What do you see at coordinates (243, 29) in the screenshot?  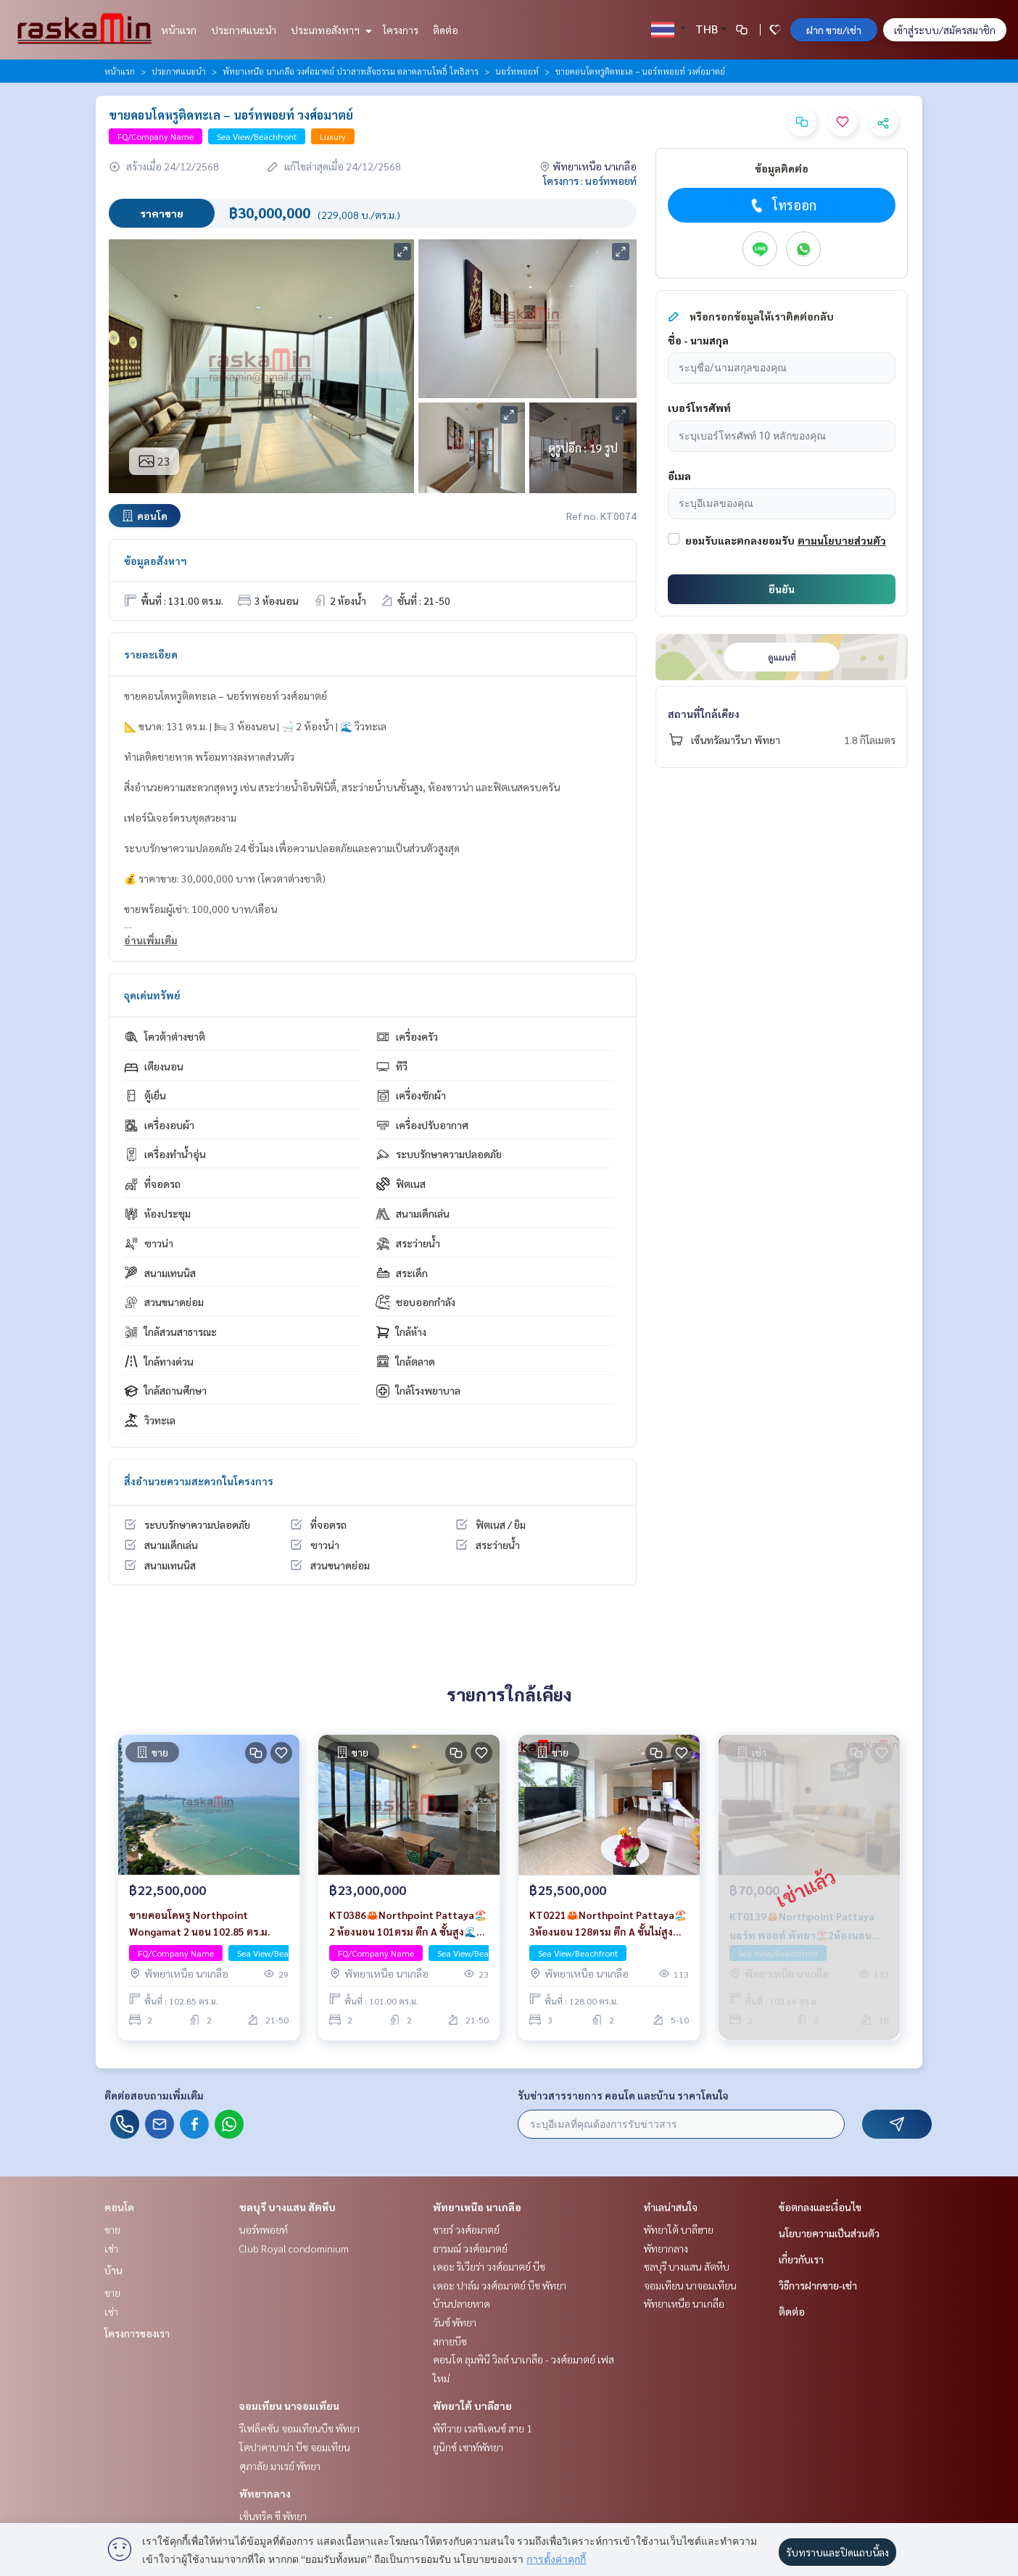 I see `ประกาศแนะนำ` at bounding box center [243, 29].